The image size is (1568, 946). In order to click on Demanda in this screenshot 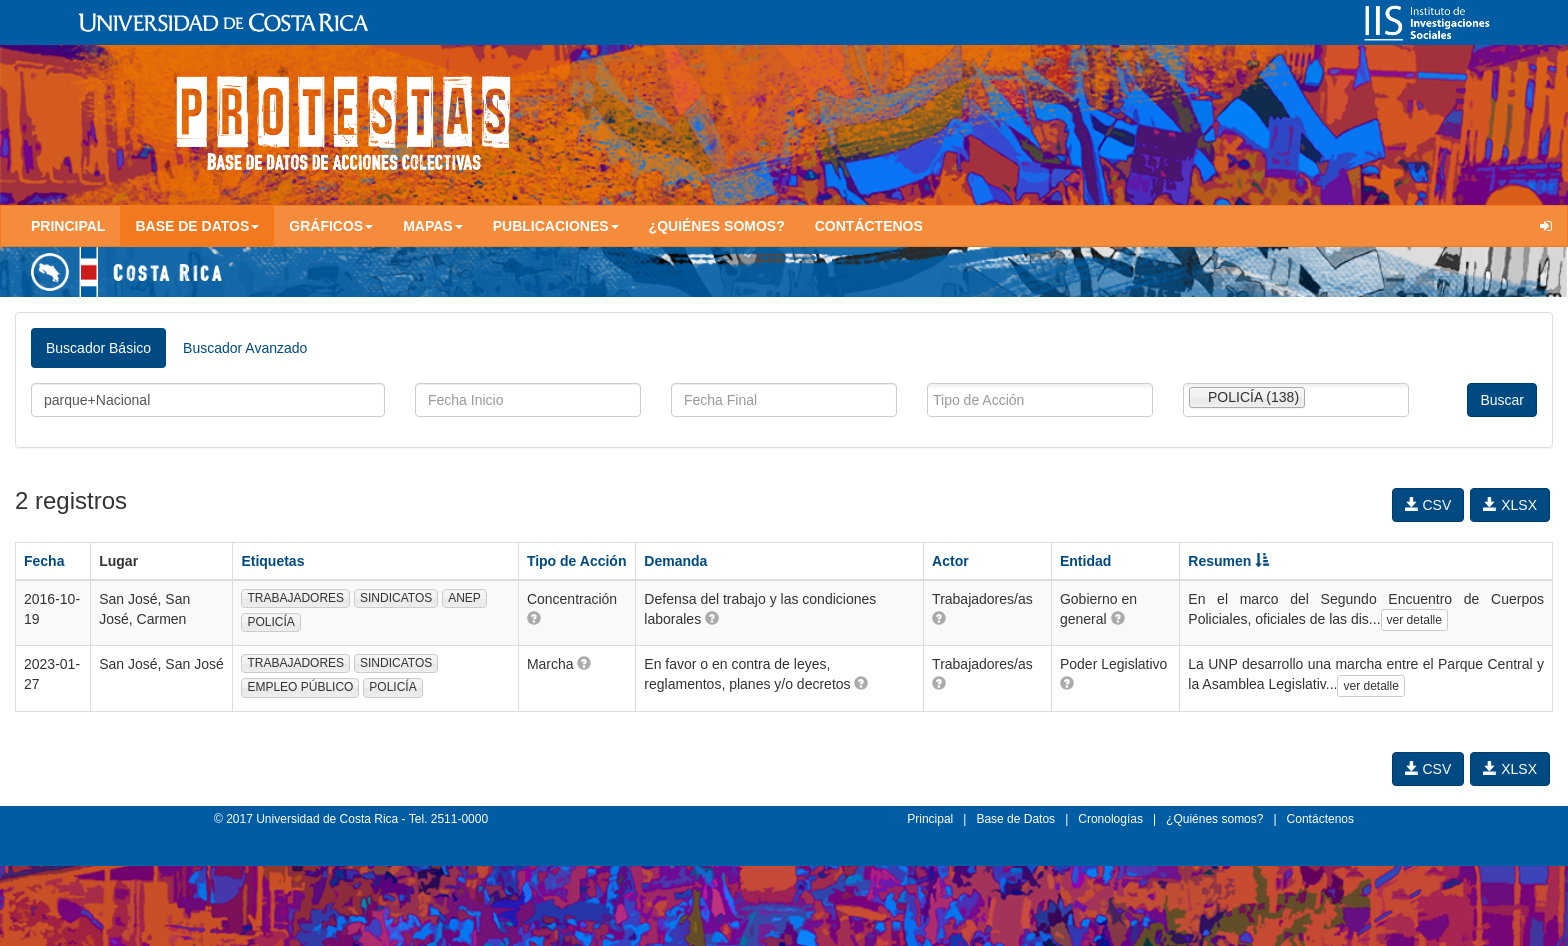, I will do `click(675, 561)`.